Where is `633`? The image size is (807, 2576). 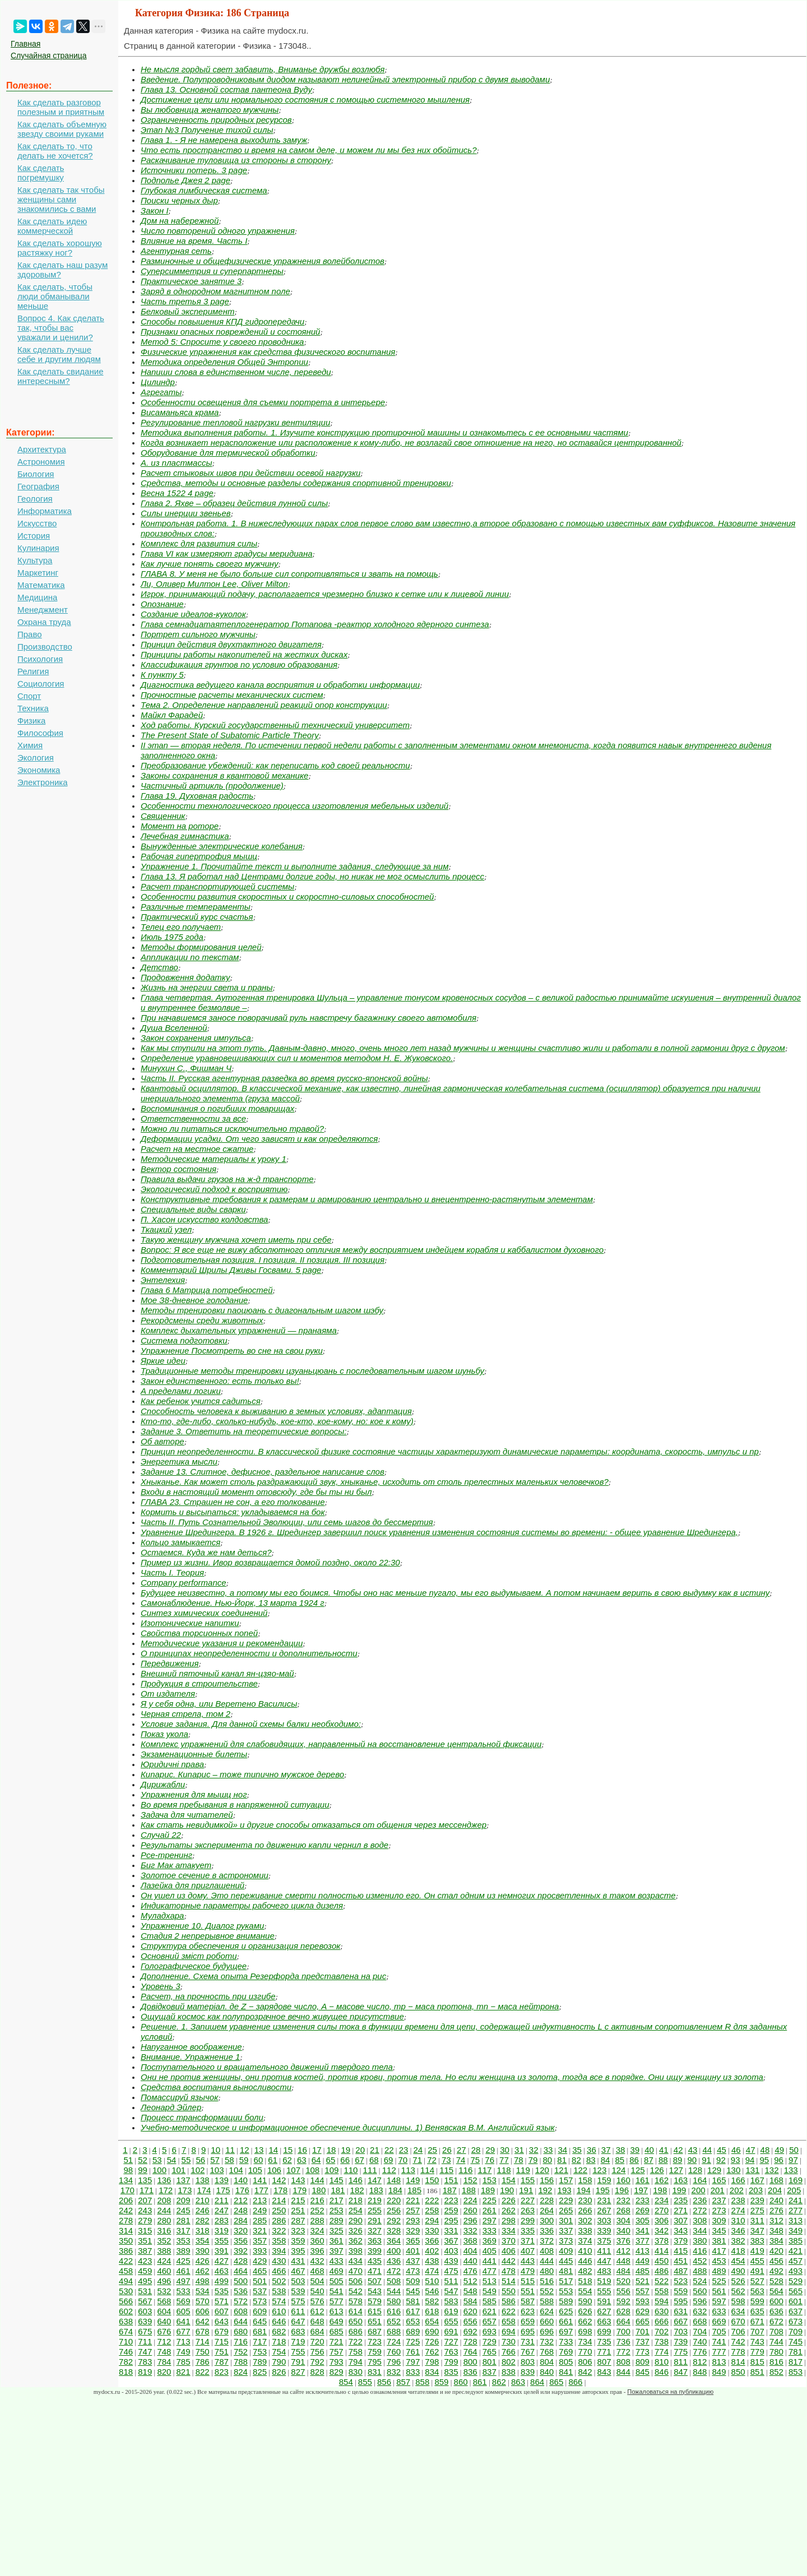 633 is located at coordinates (719, 2311).